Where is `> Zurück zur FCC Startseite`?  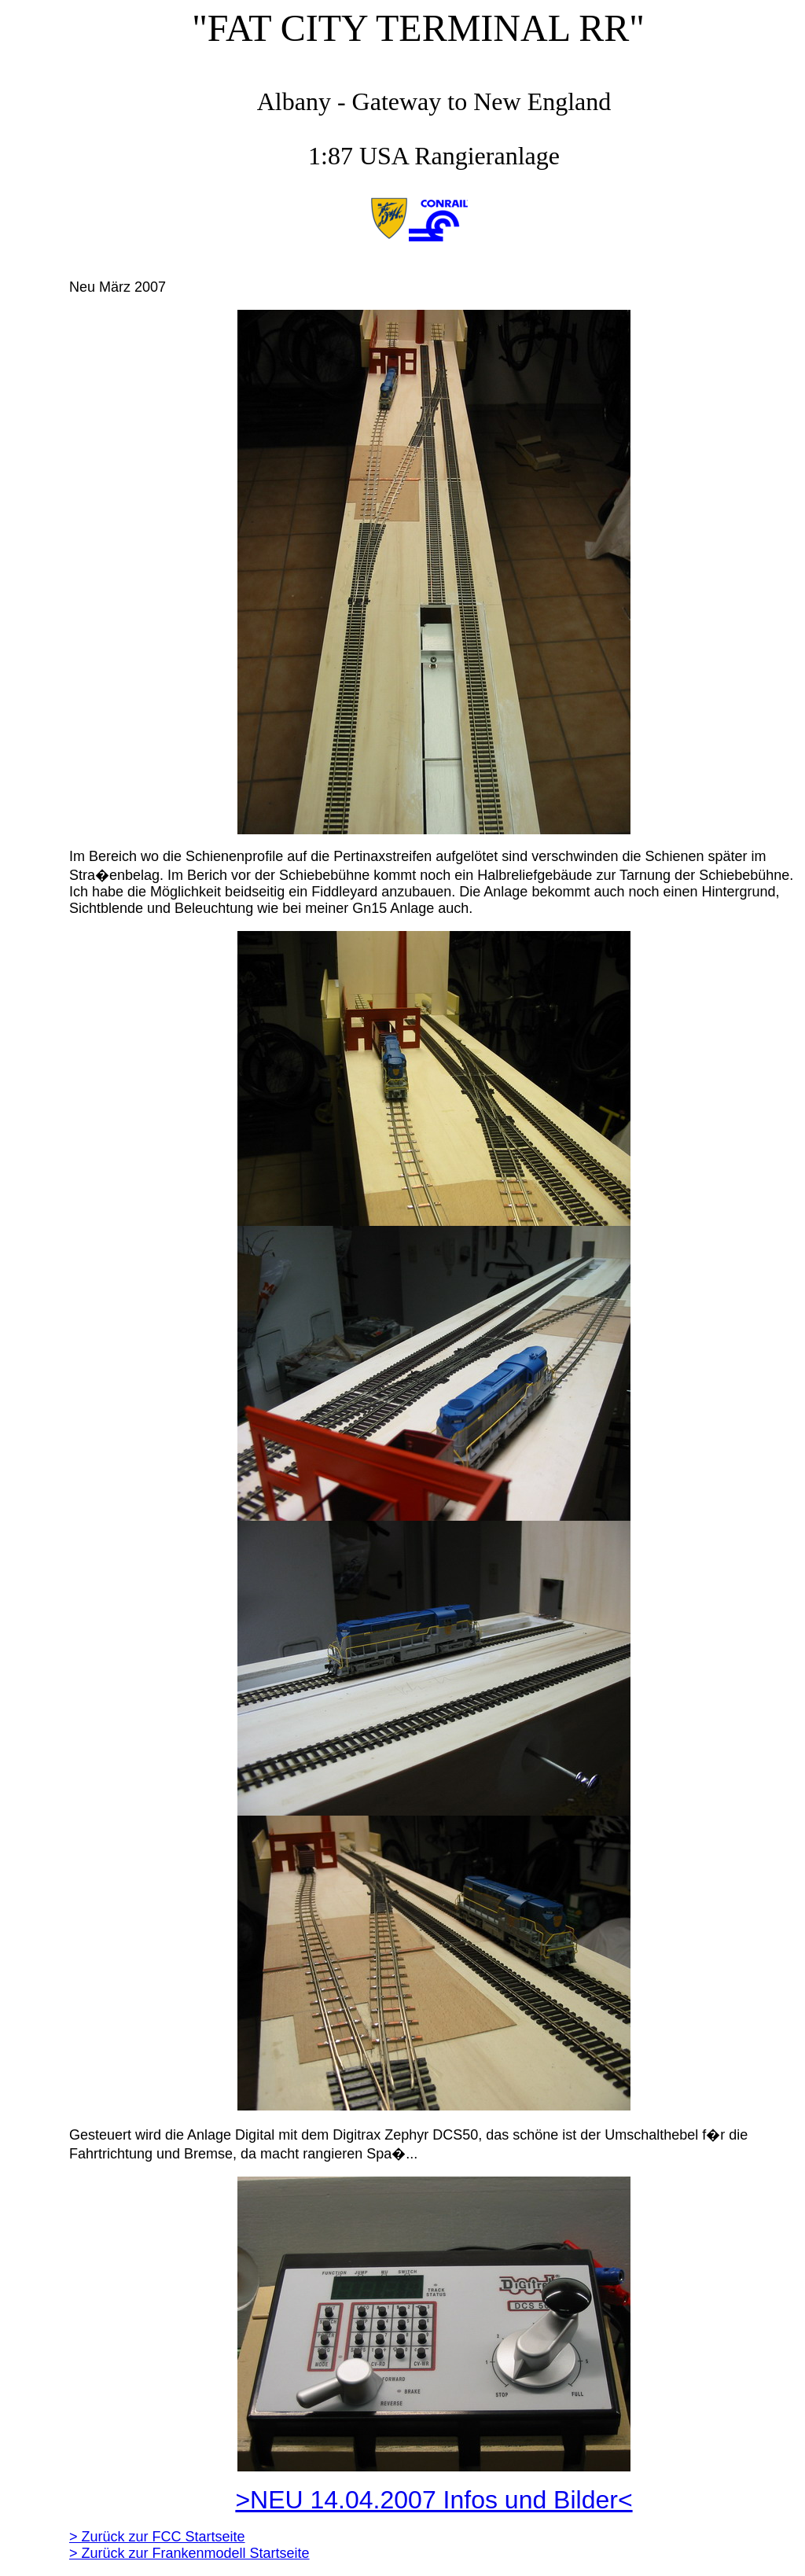 > Zurück zur FCC Startseite is located at coordinates (157, 2537).